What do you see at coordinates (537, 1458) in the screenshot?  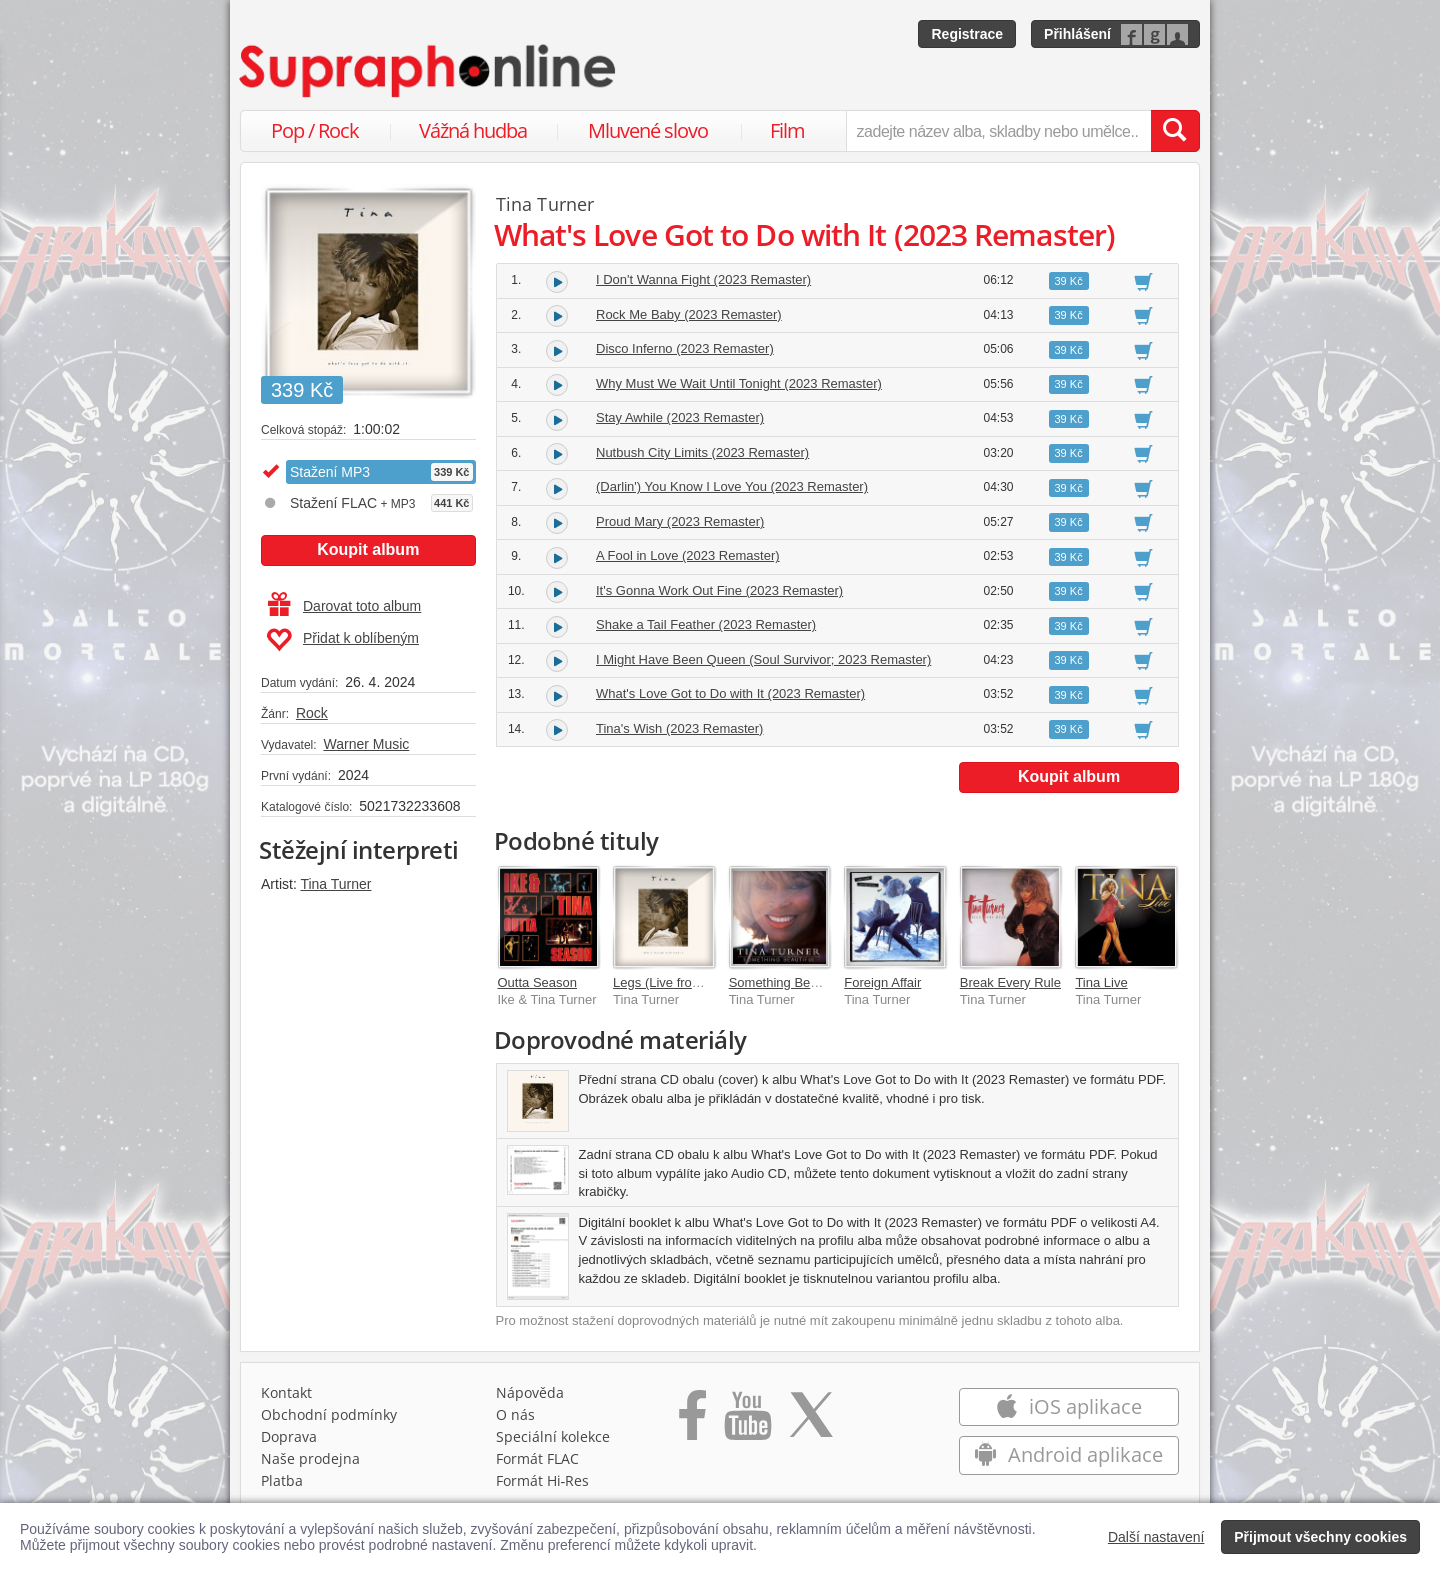 I see `Formát FLAC` at bounding box center [537, 1458].